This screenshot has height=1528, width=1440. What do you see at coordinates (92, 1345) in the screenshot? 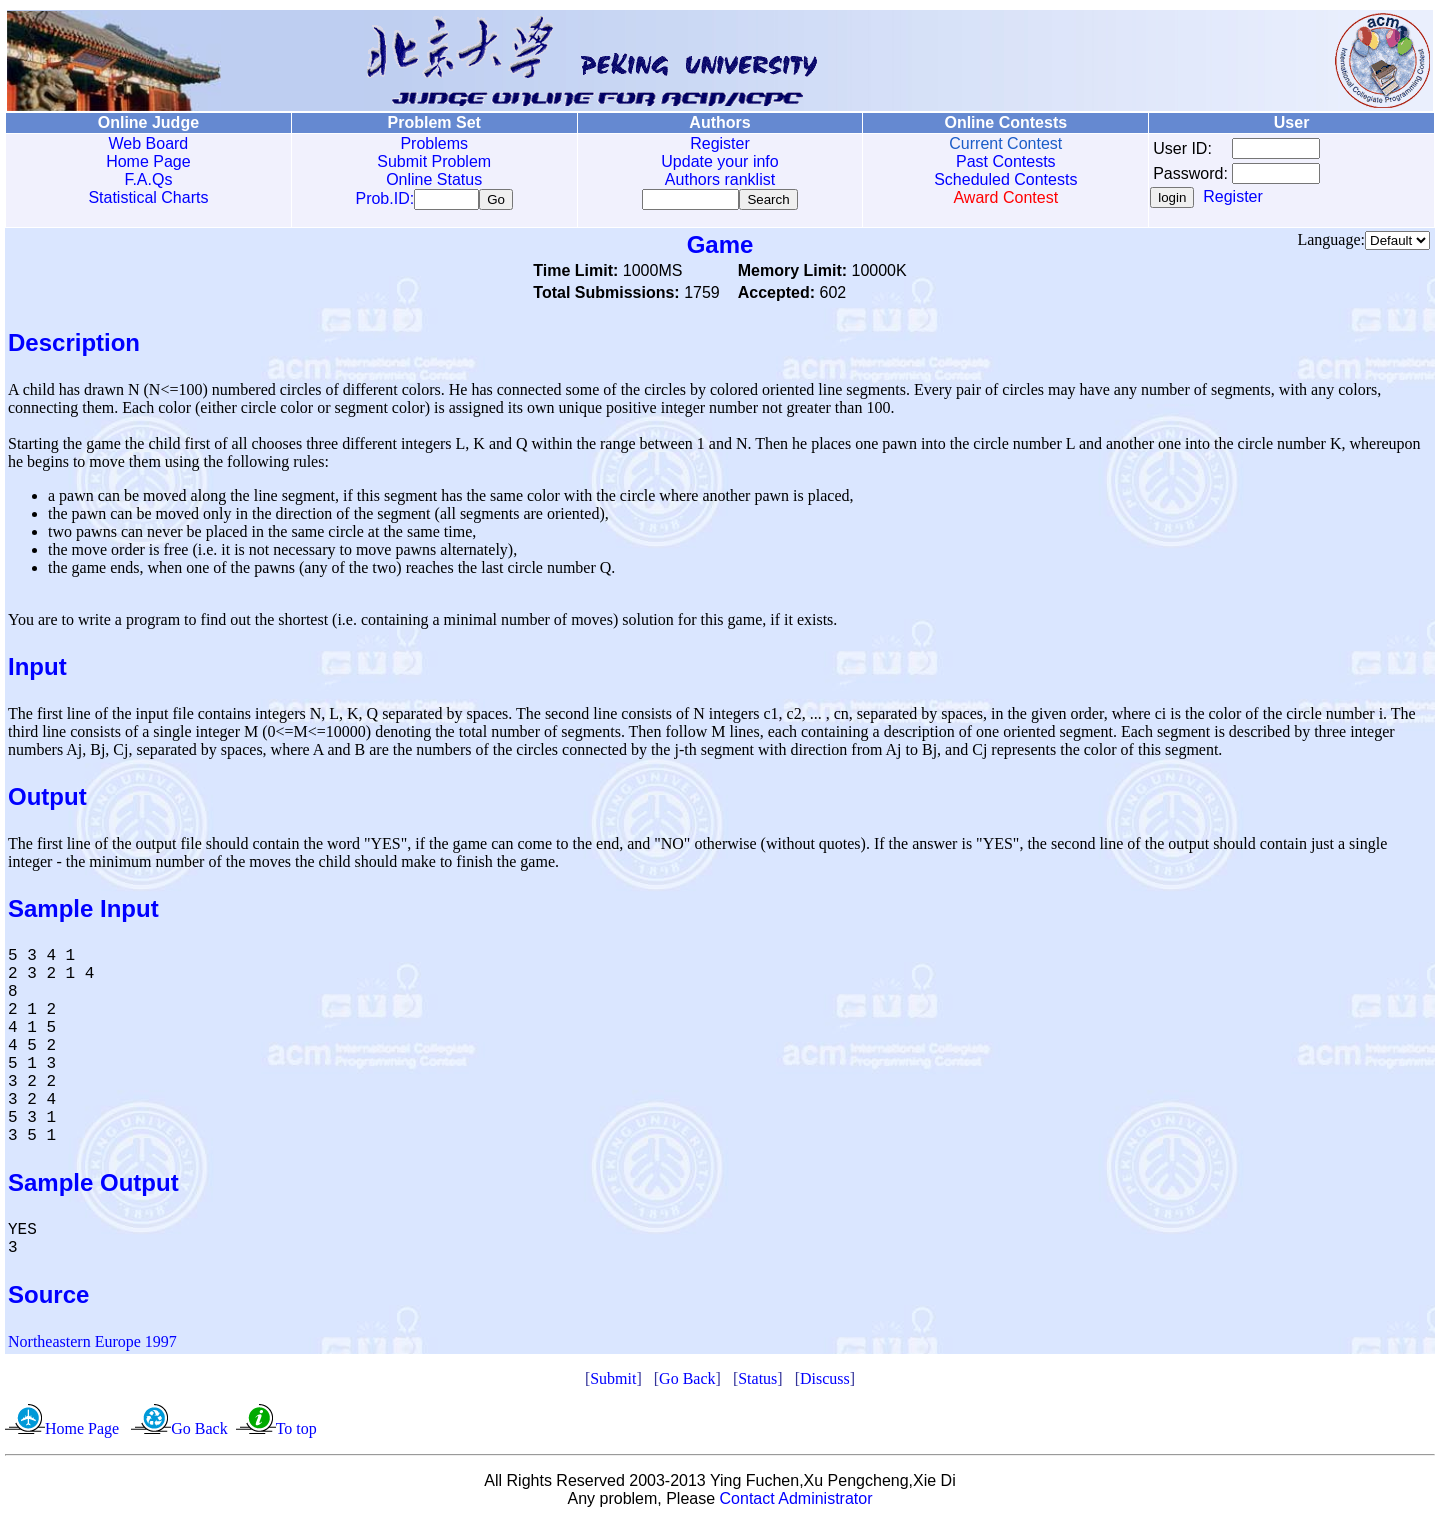
I see `Northeastern Europe 1997` at bounding box center [92, 1345].